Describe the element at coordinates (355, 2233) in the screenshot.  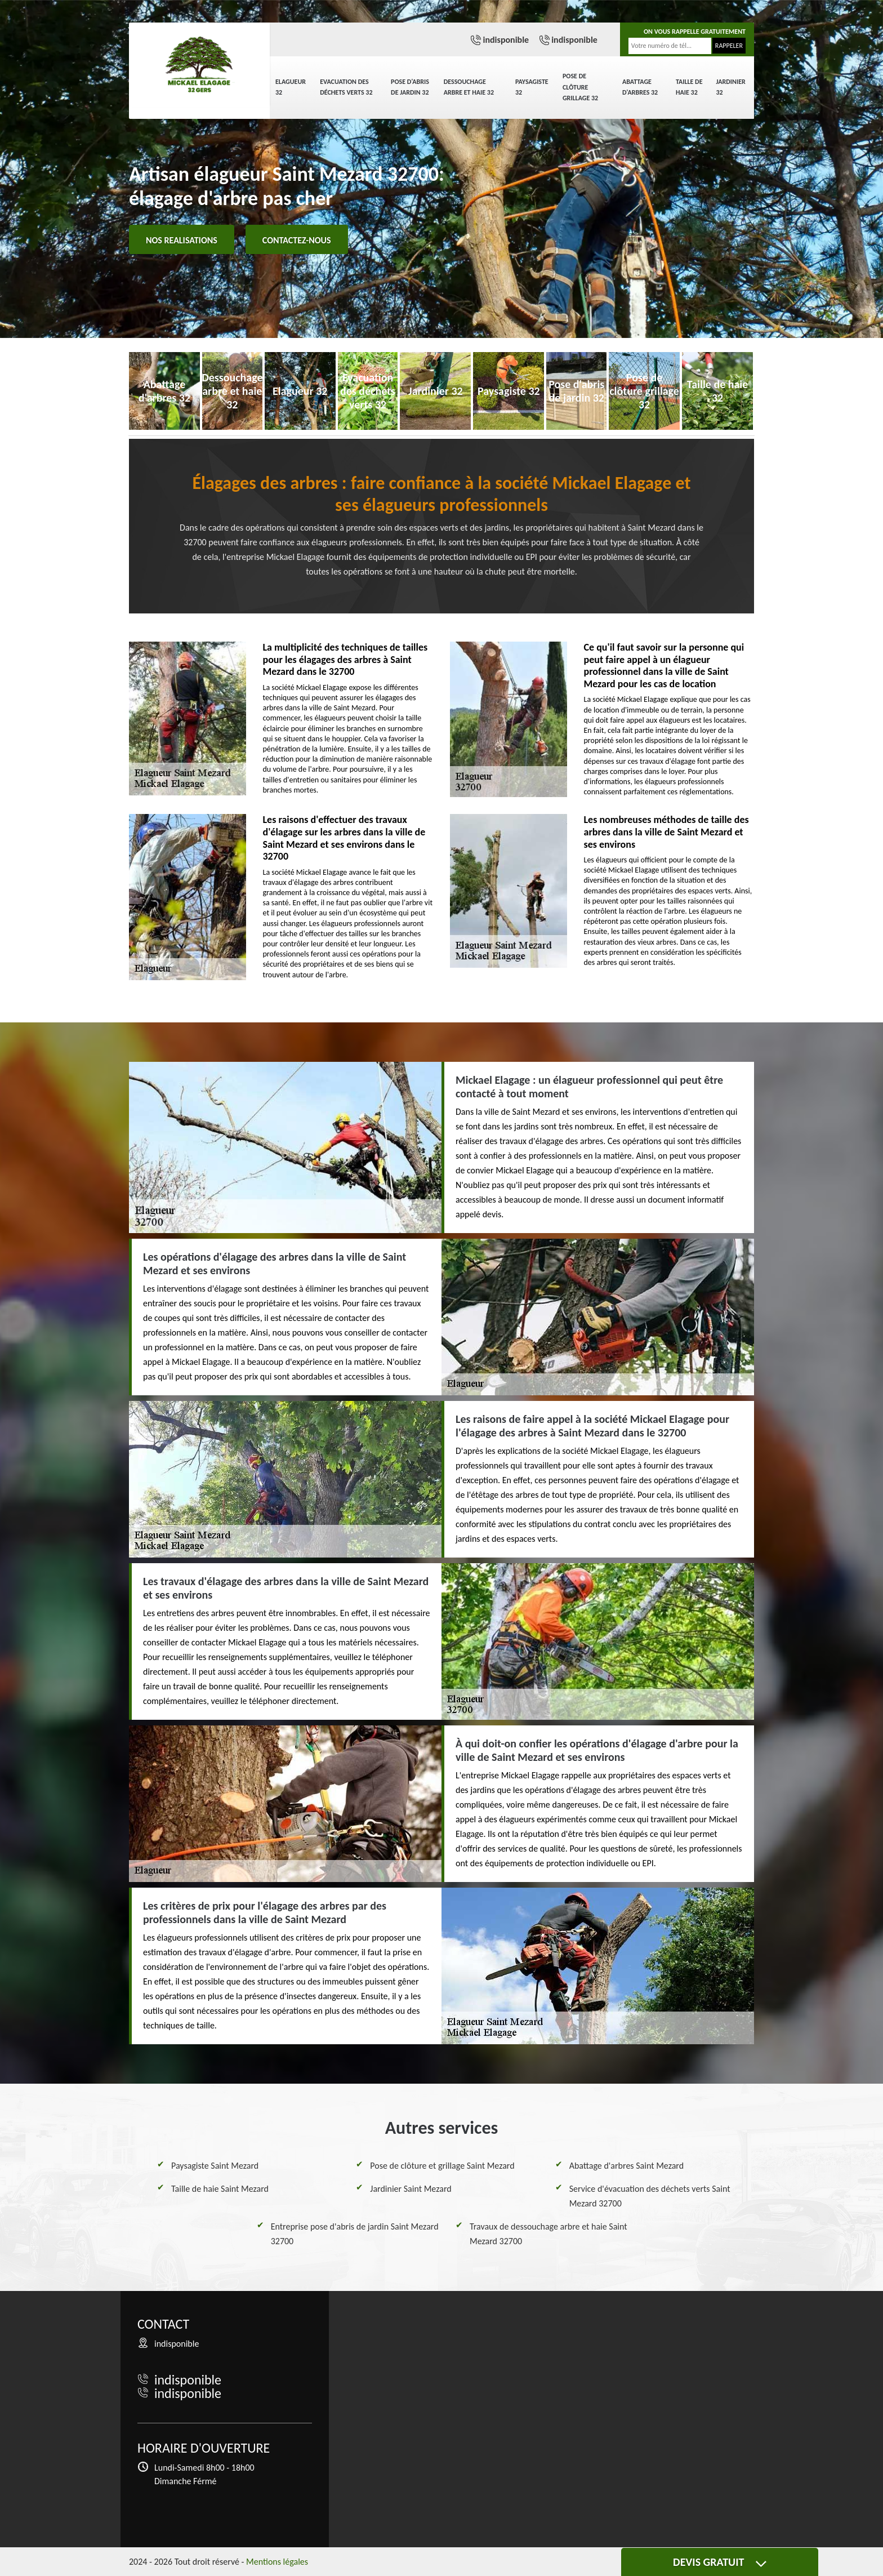
I see `Entreprise pose d'abris de jardin Saint Mezard 32700` at that location.